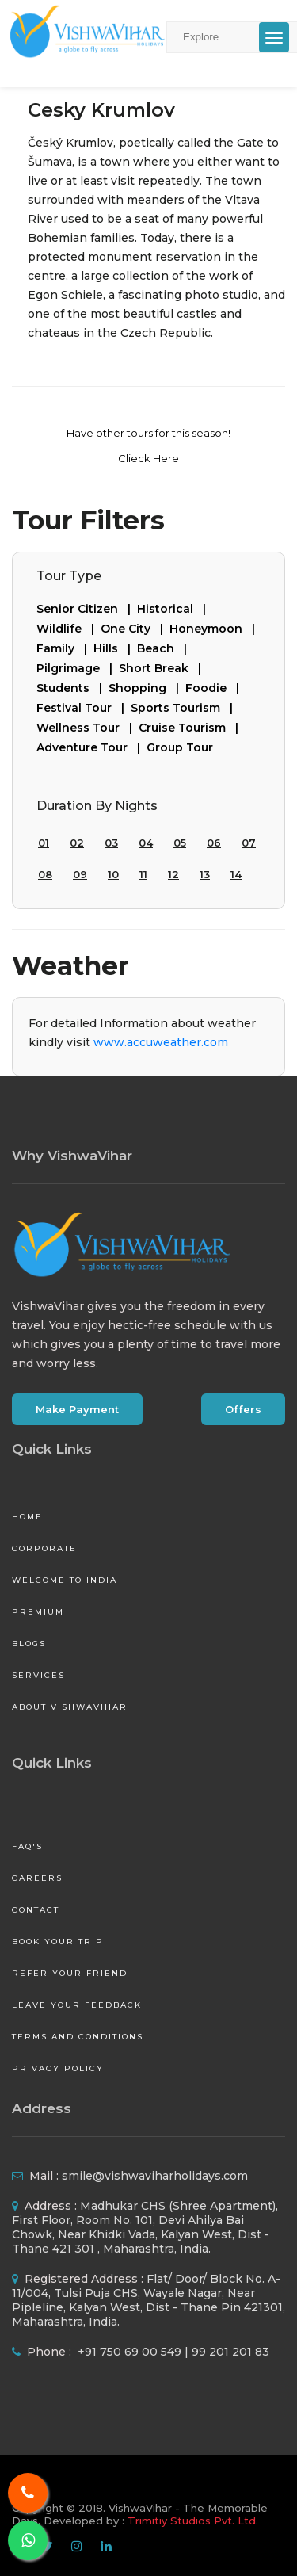  What do you see at coordinates (214, 842) in the screenshot?
I see `06` at bounding box center [214, 842].